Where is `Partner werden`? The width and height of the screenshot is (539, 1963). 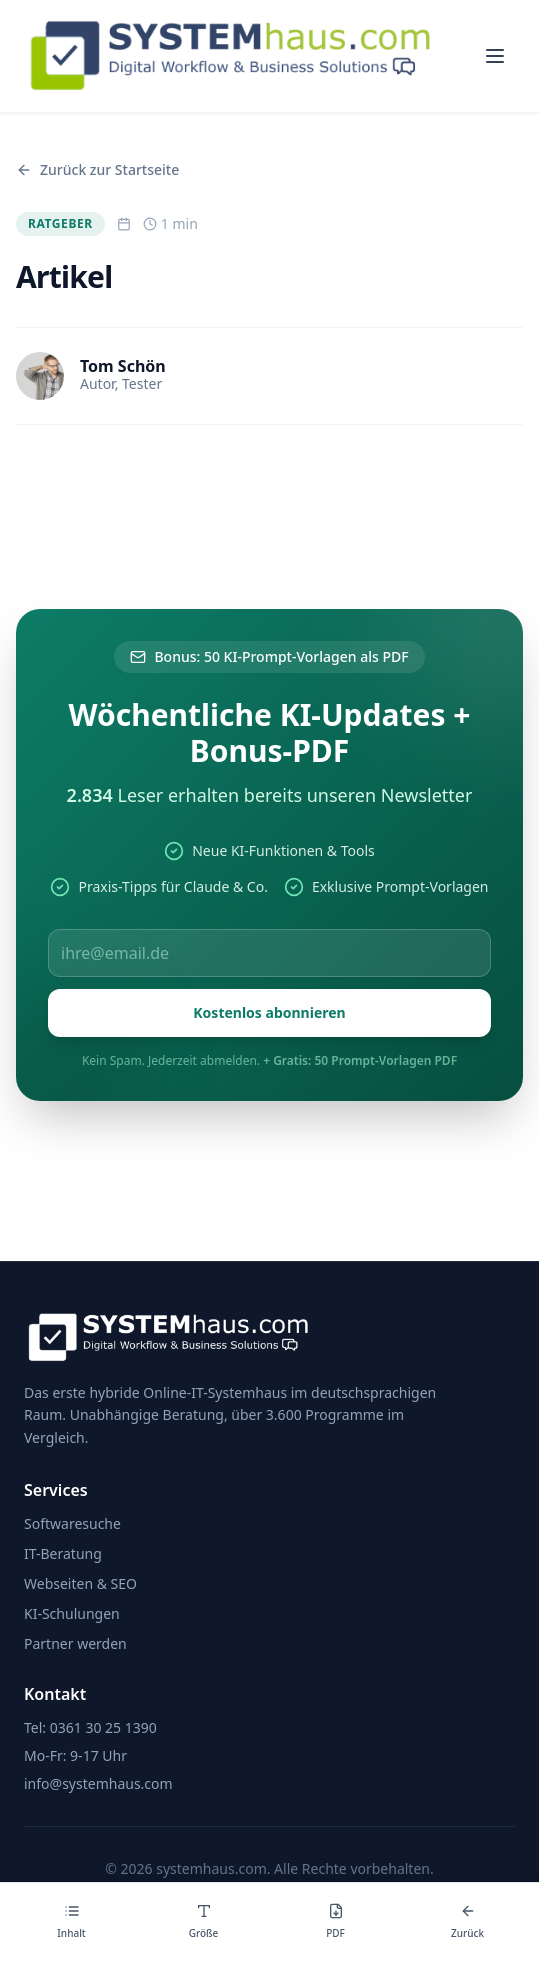
Partner werden is located at coordinates (75, 1643).